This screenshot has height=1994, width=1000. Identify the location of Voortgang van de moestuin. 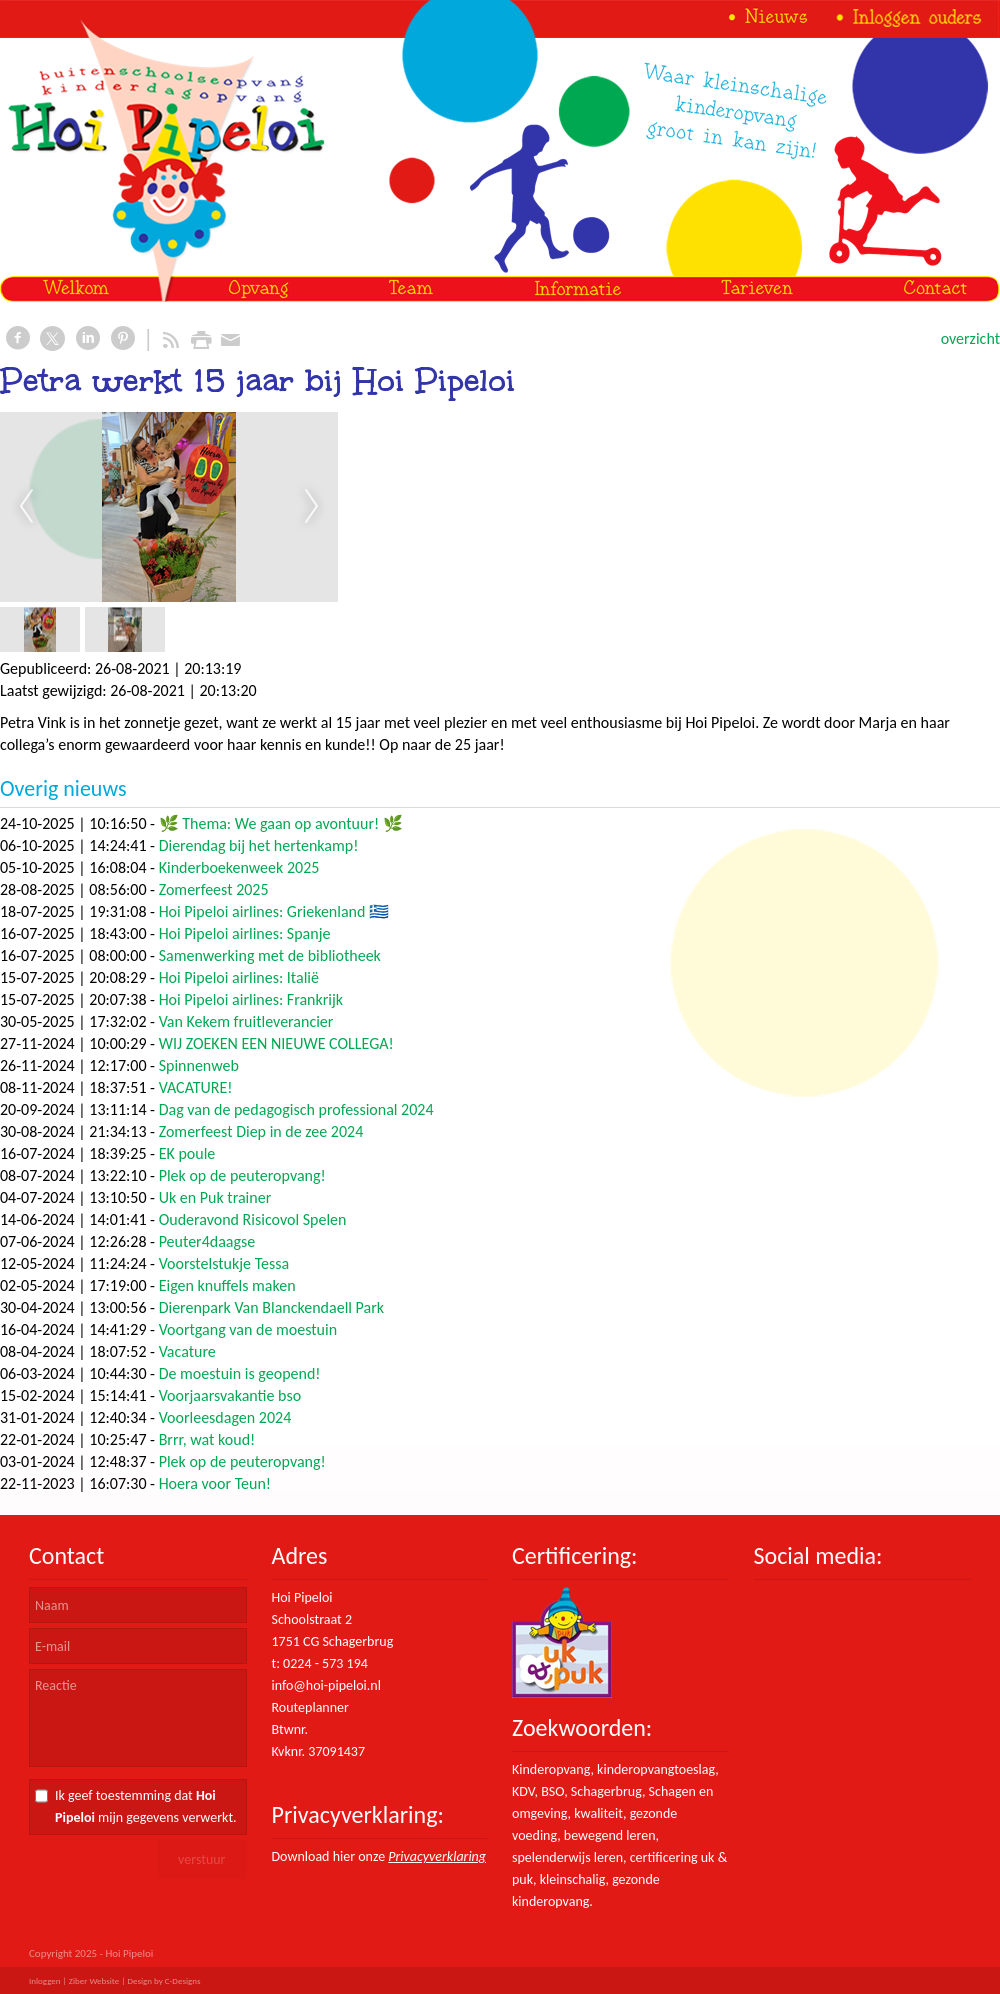
(248, 1329).